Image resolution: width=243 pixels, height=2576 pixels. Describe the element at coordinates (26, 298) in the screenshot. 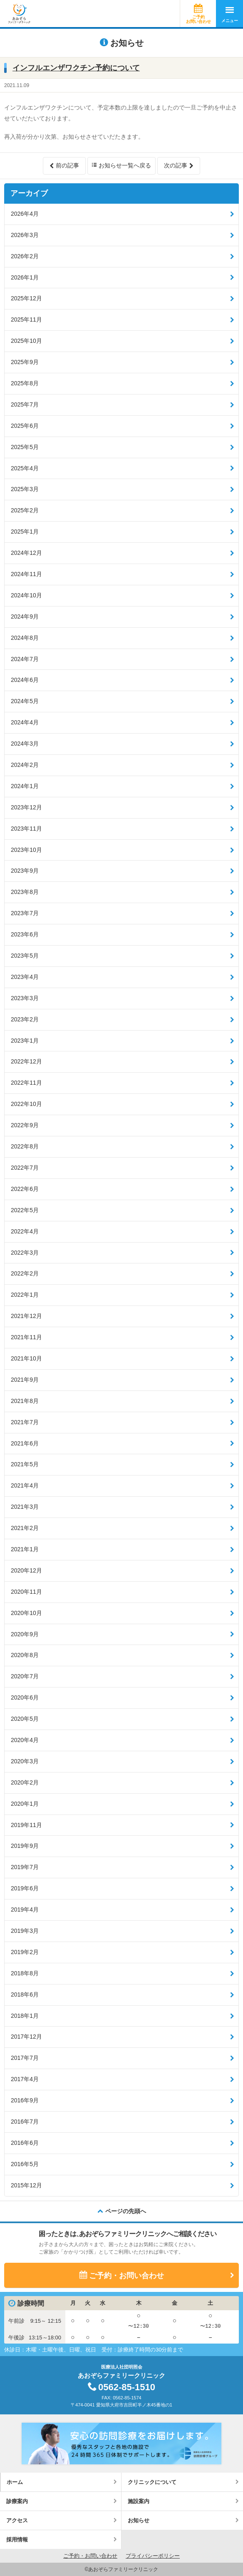

I see `2025年12月` at that location.